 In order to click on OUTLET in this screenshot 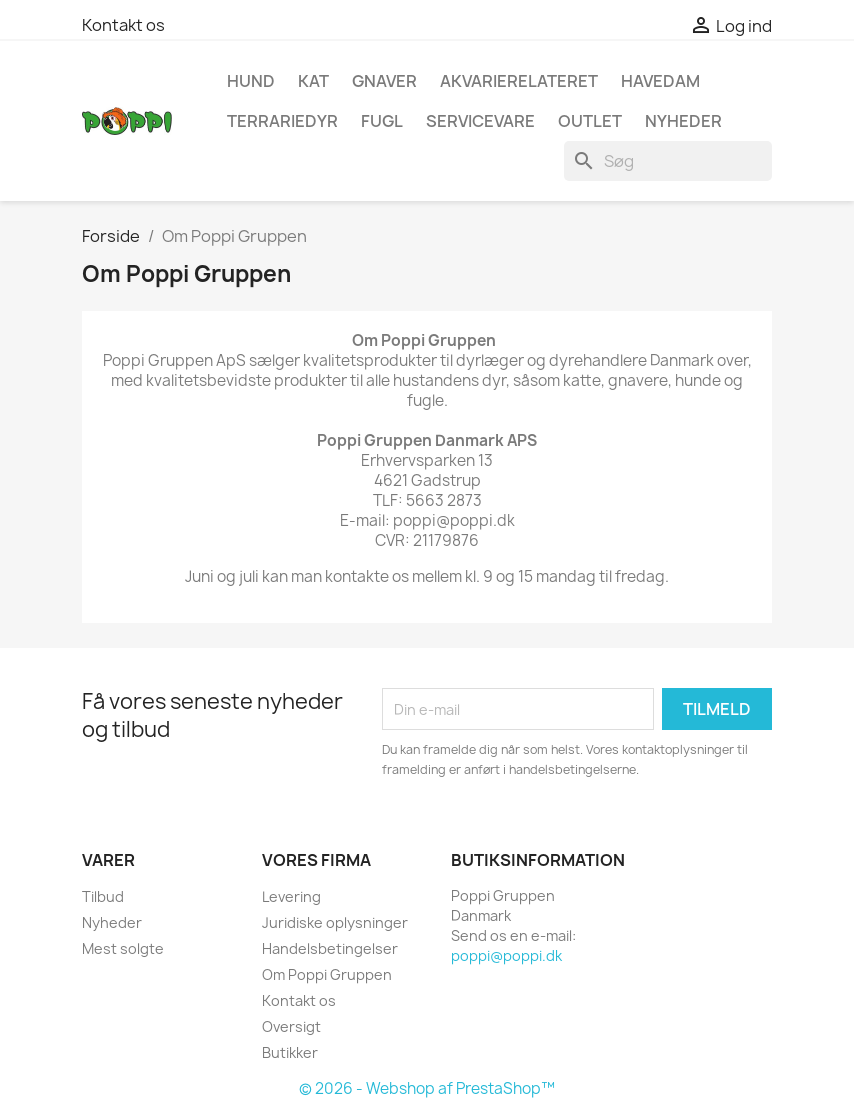, I will do `click(590, 121)`.